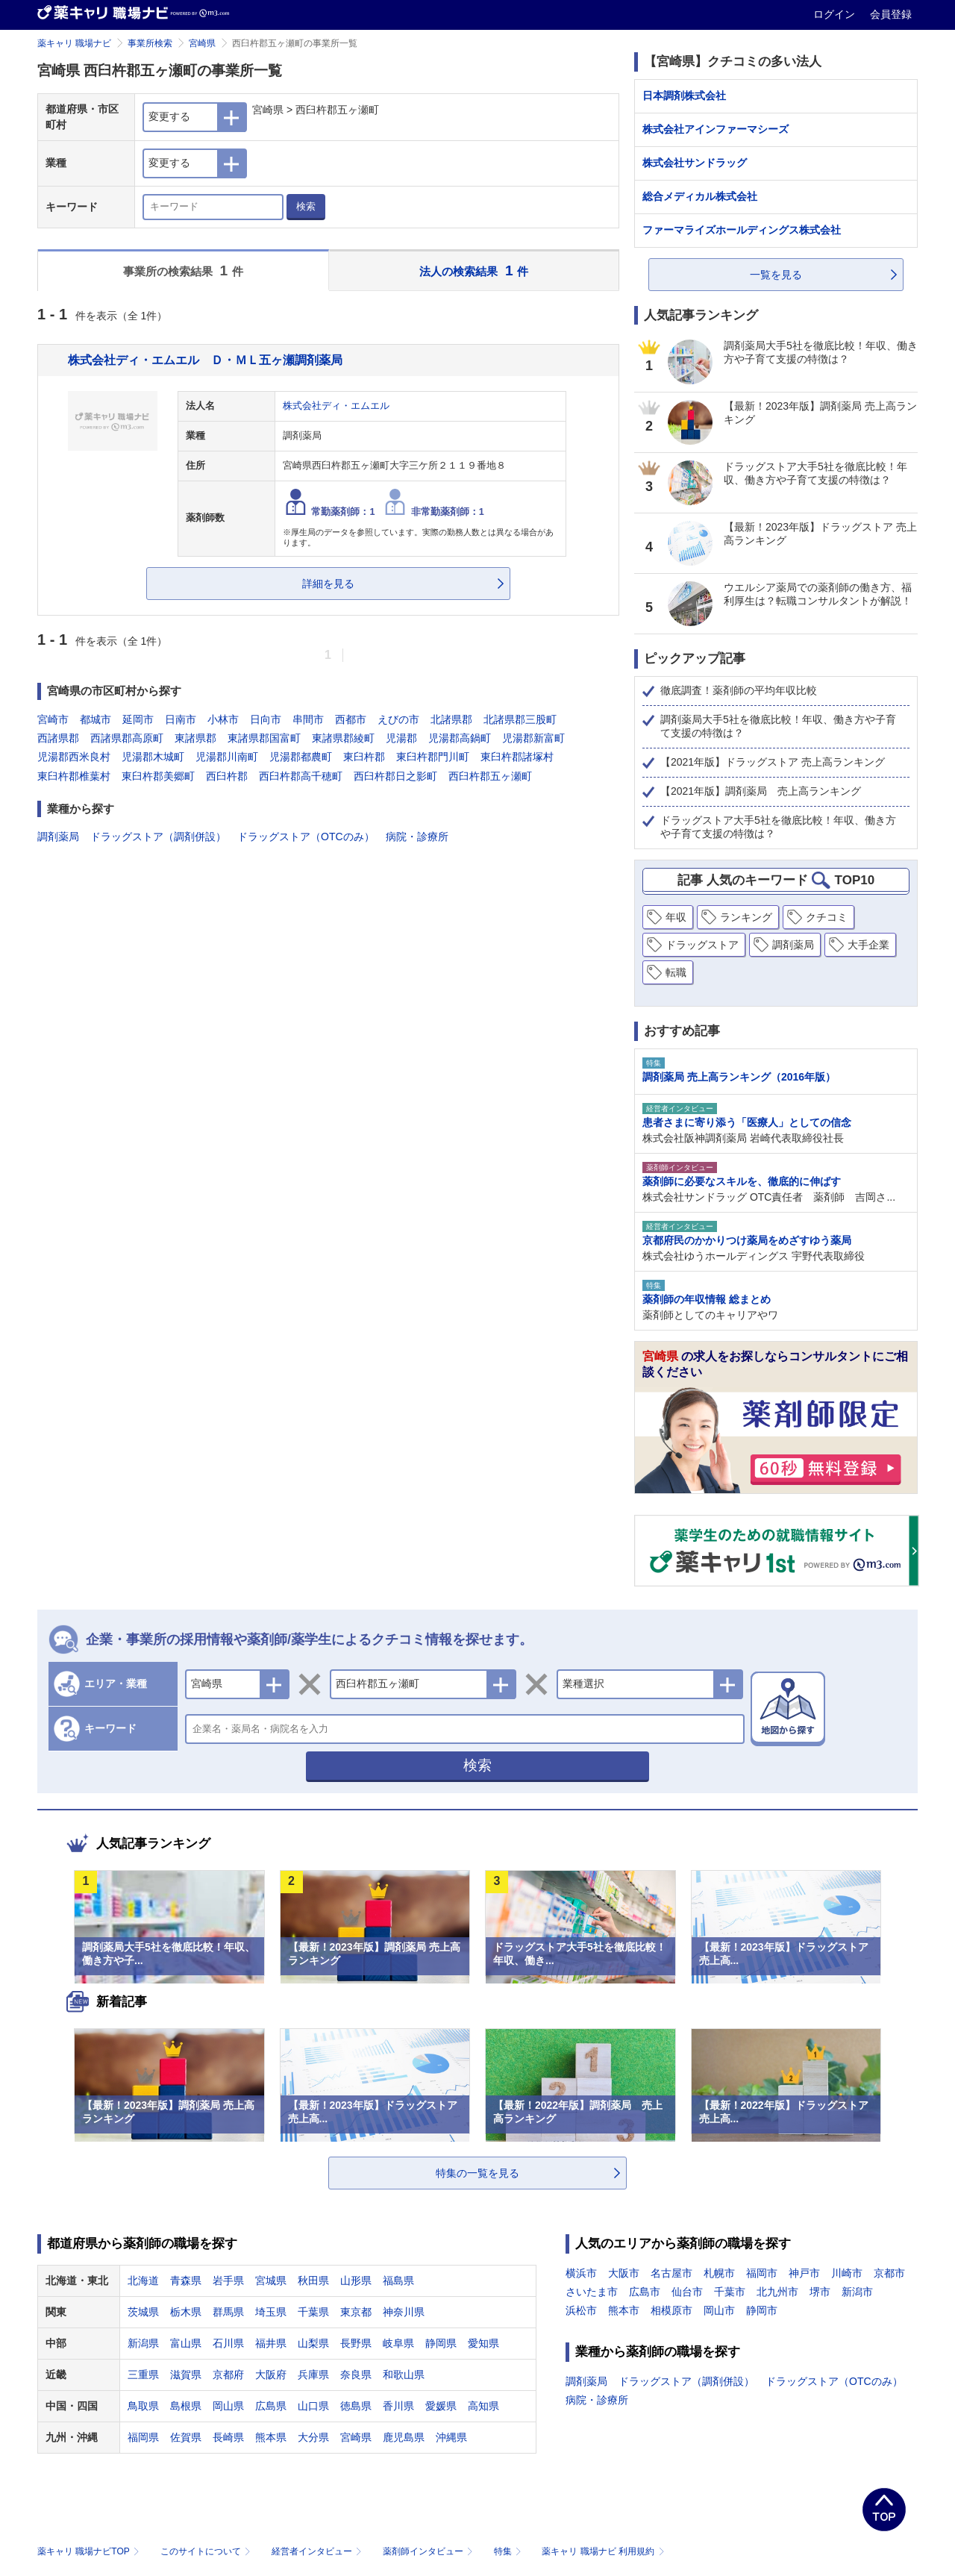 The image size is (955, 2576). Describe the element at coordinates (185, 2343) in the screenshot. I see `富山県` at that location.